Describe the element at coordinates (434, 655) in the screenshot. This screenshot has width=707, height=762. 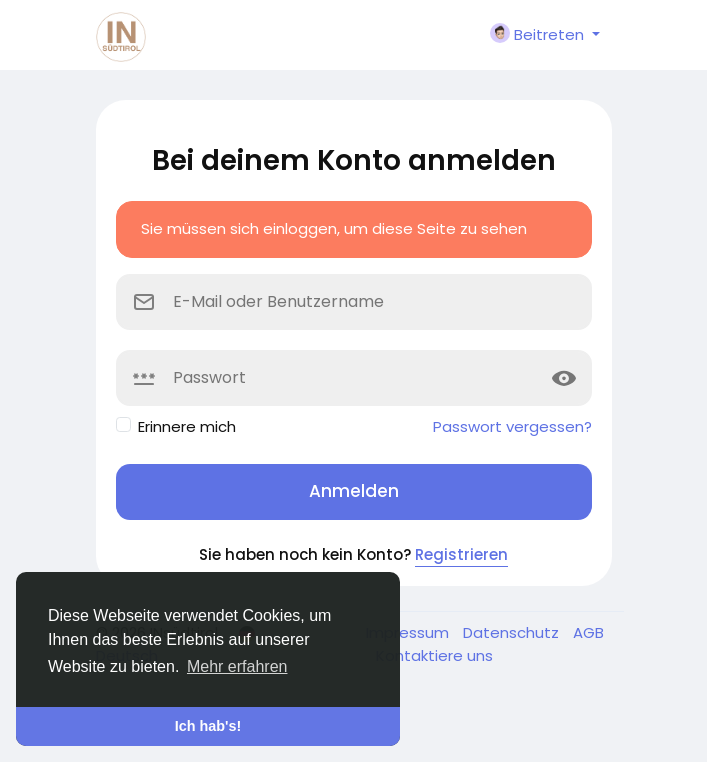
I see `Kontaktiere uns` at that location.